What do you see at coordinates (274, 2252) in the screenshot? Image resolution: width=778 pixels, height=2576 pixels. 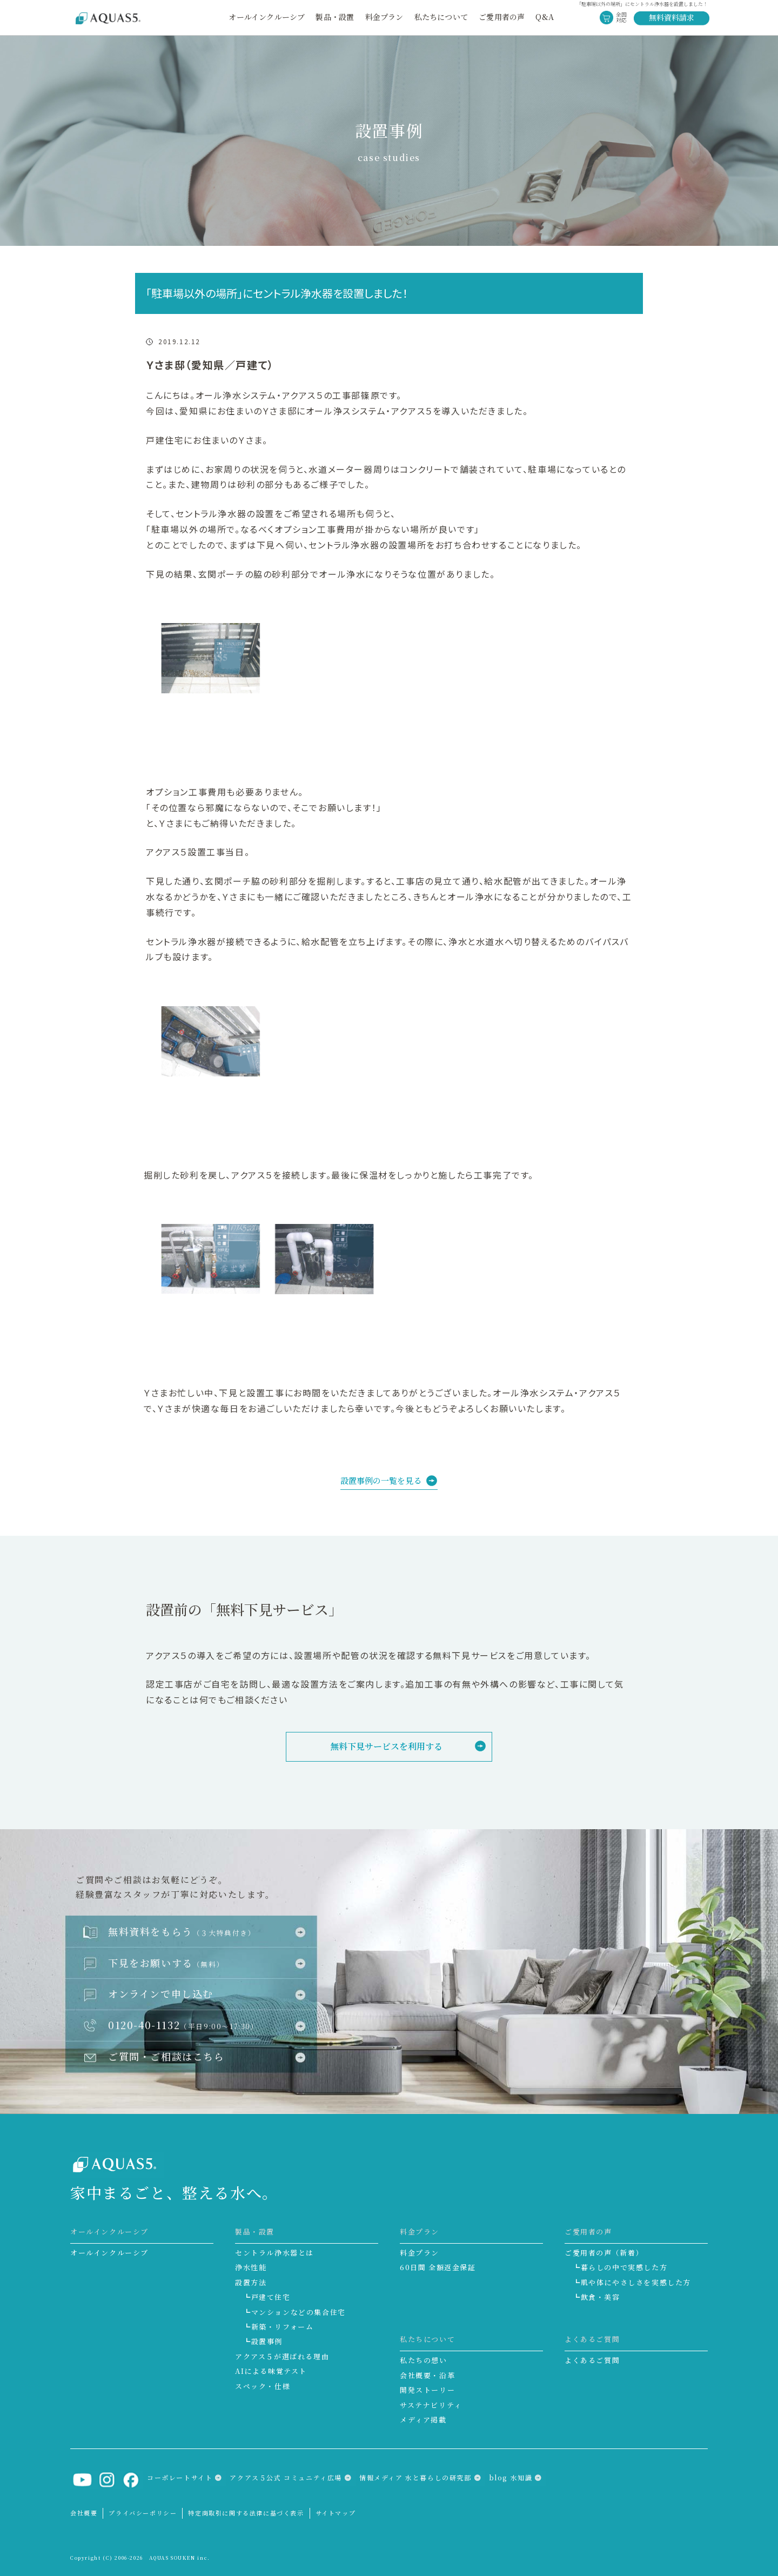 I see `セントラル浄水器とは` at bounding box center [274, 2252].